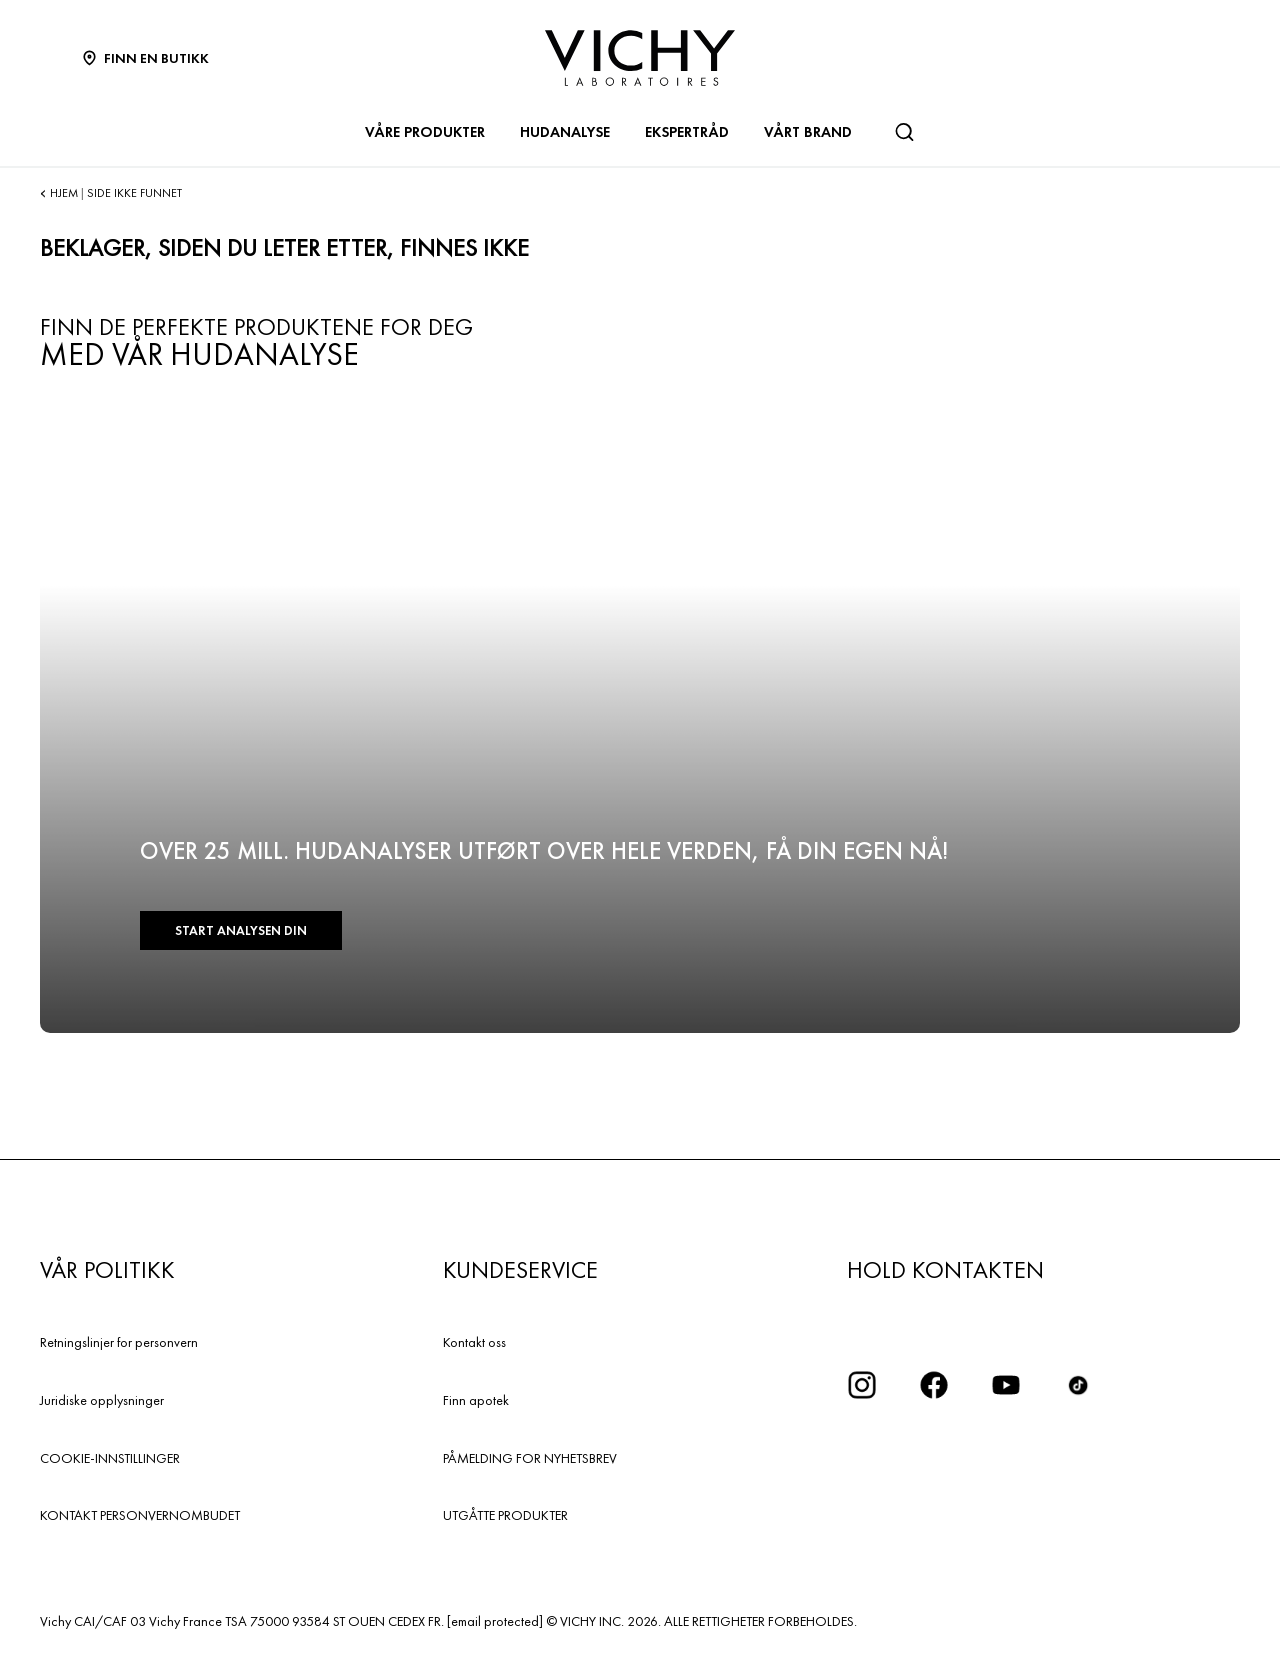  I want to click on Kontakt oss, so click(474, 1342).